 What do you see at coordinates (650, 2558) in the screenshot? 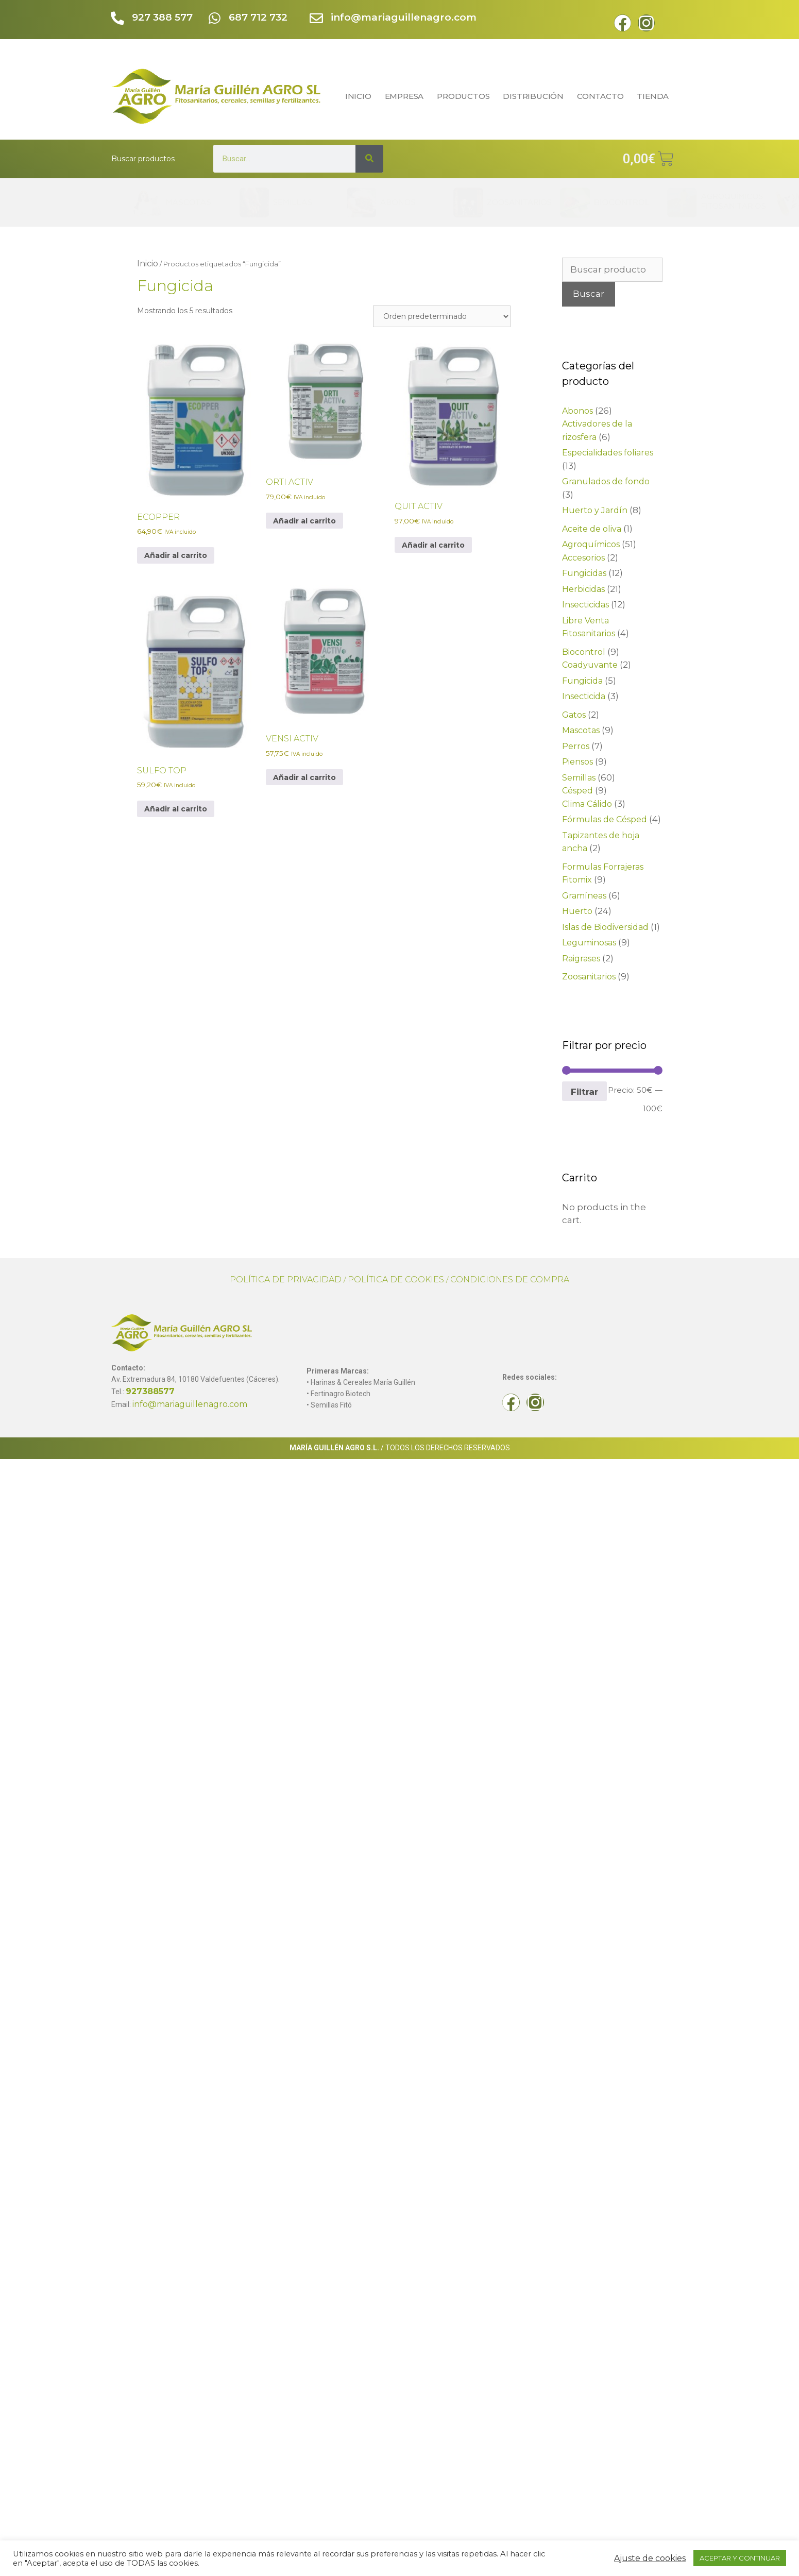
I see `Ajuste de cookies [button]` at bounding box center [650, 2558].